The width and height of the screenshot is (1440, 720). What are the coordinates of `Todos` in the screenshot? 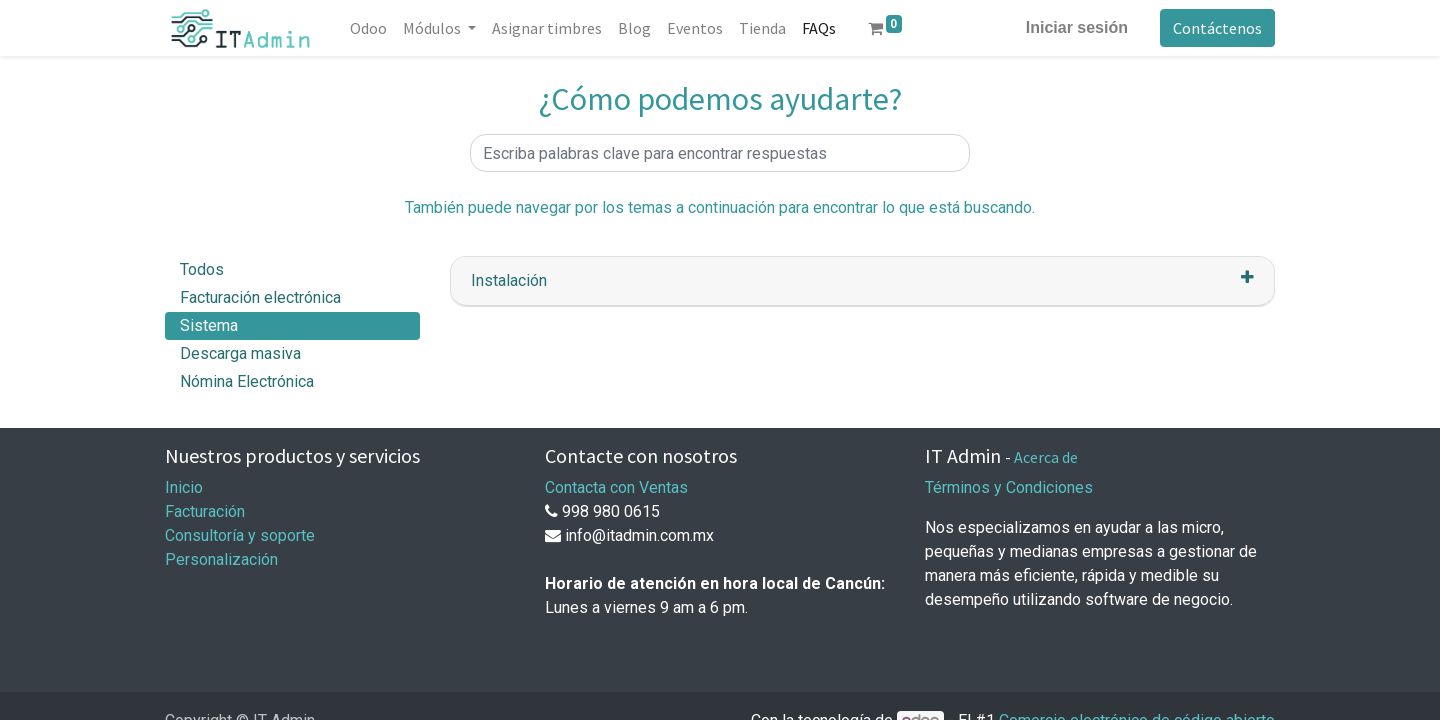 It's located at (202, 269).